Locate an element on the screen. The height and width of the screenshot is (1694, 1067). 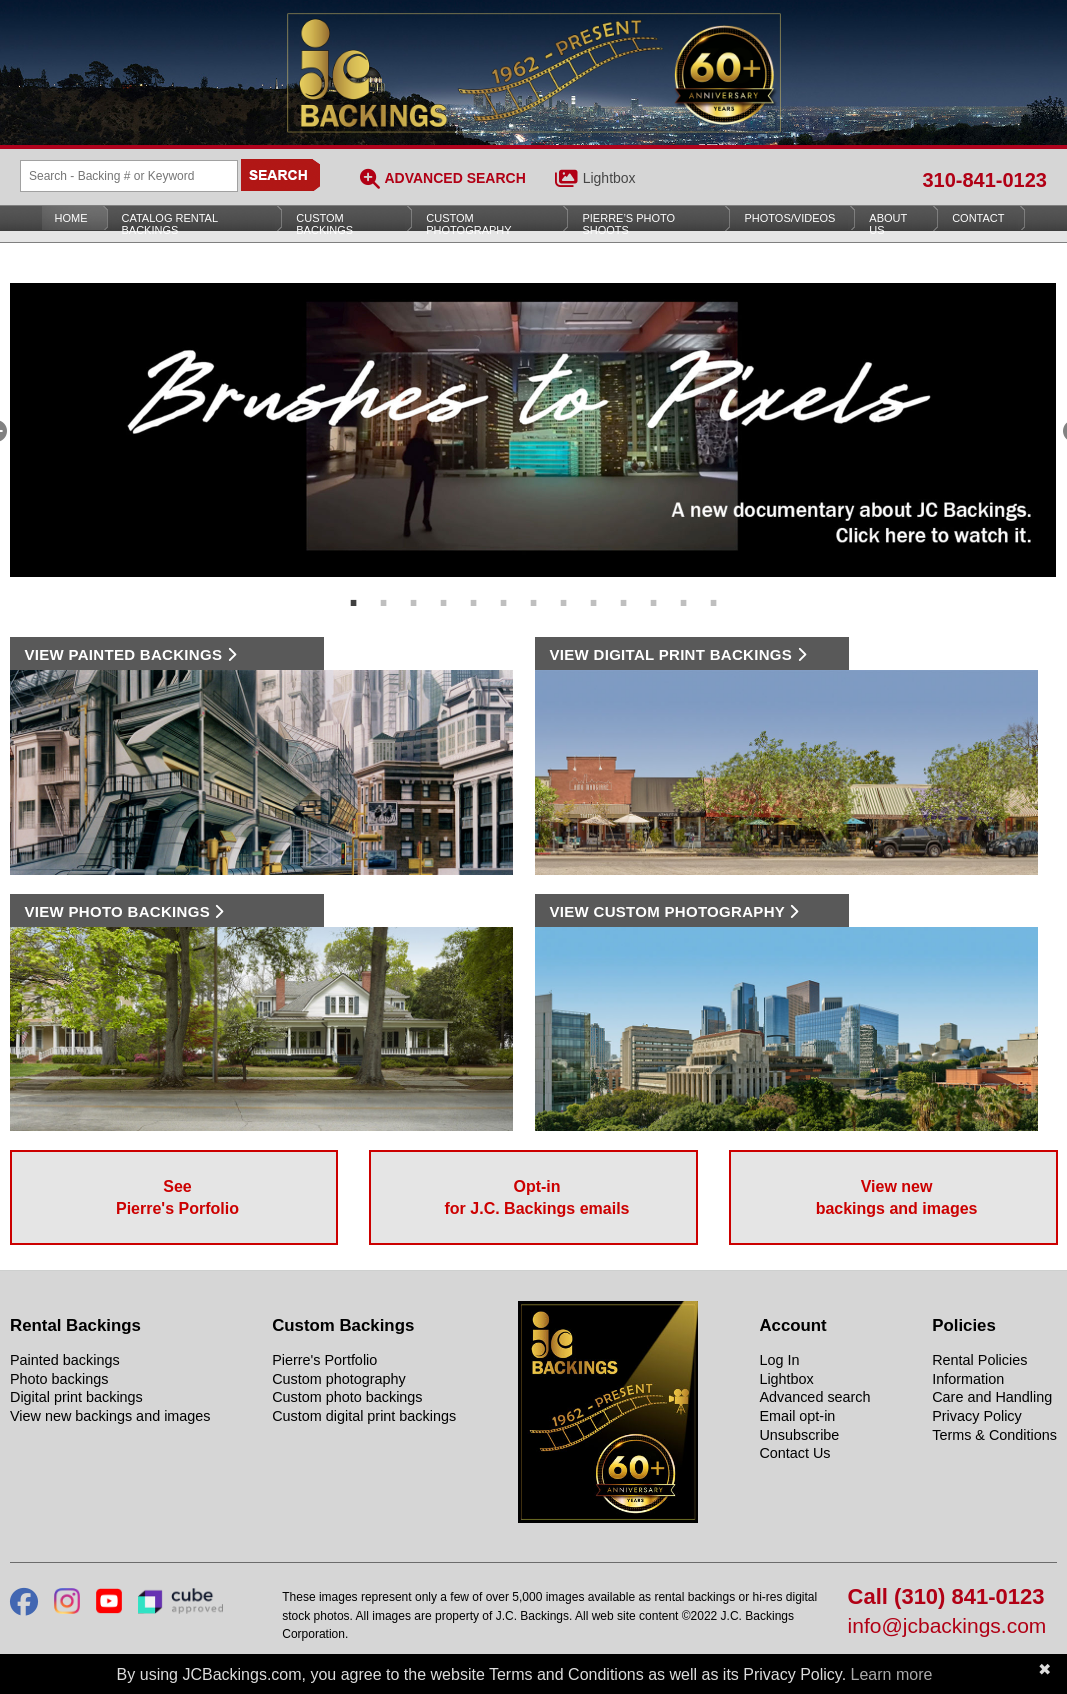
Rental Policies is located at coordinates (979, 1360).